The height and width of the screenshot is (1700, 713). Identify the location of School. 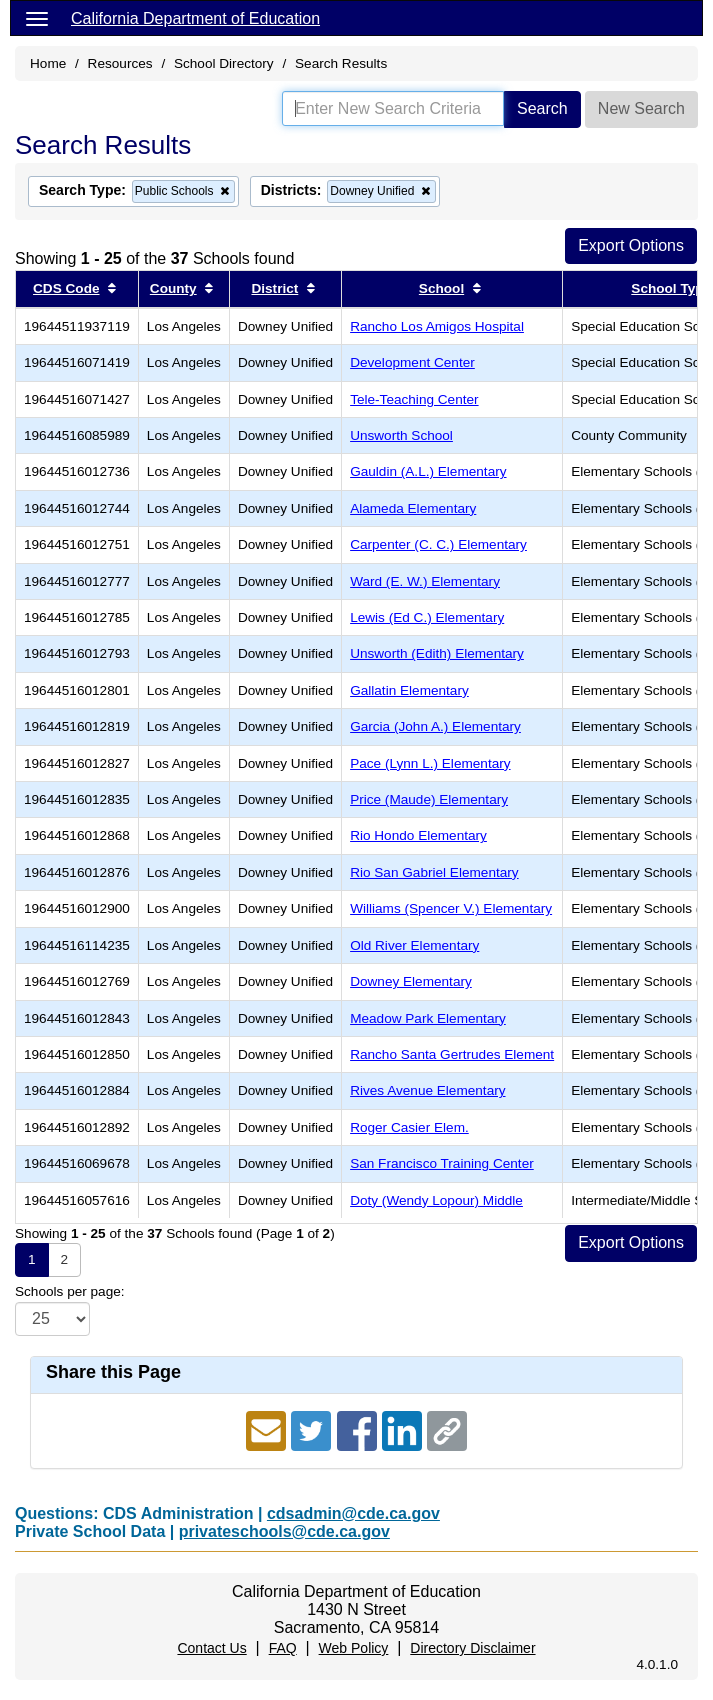
(441, 288).